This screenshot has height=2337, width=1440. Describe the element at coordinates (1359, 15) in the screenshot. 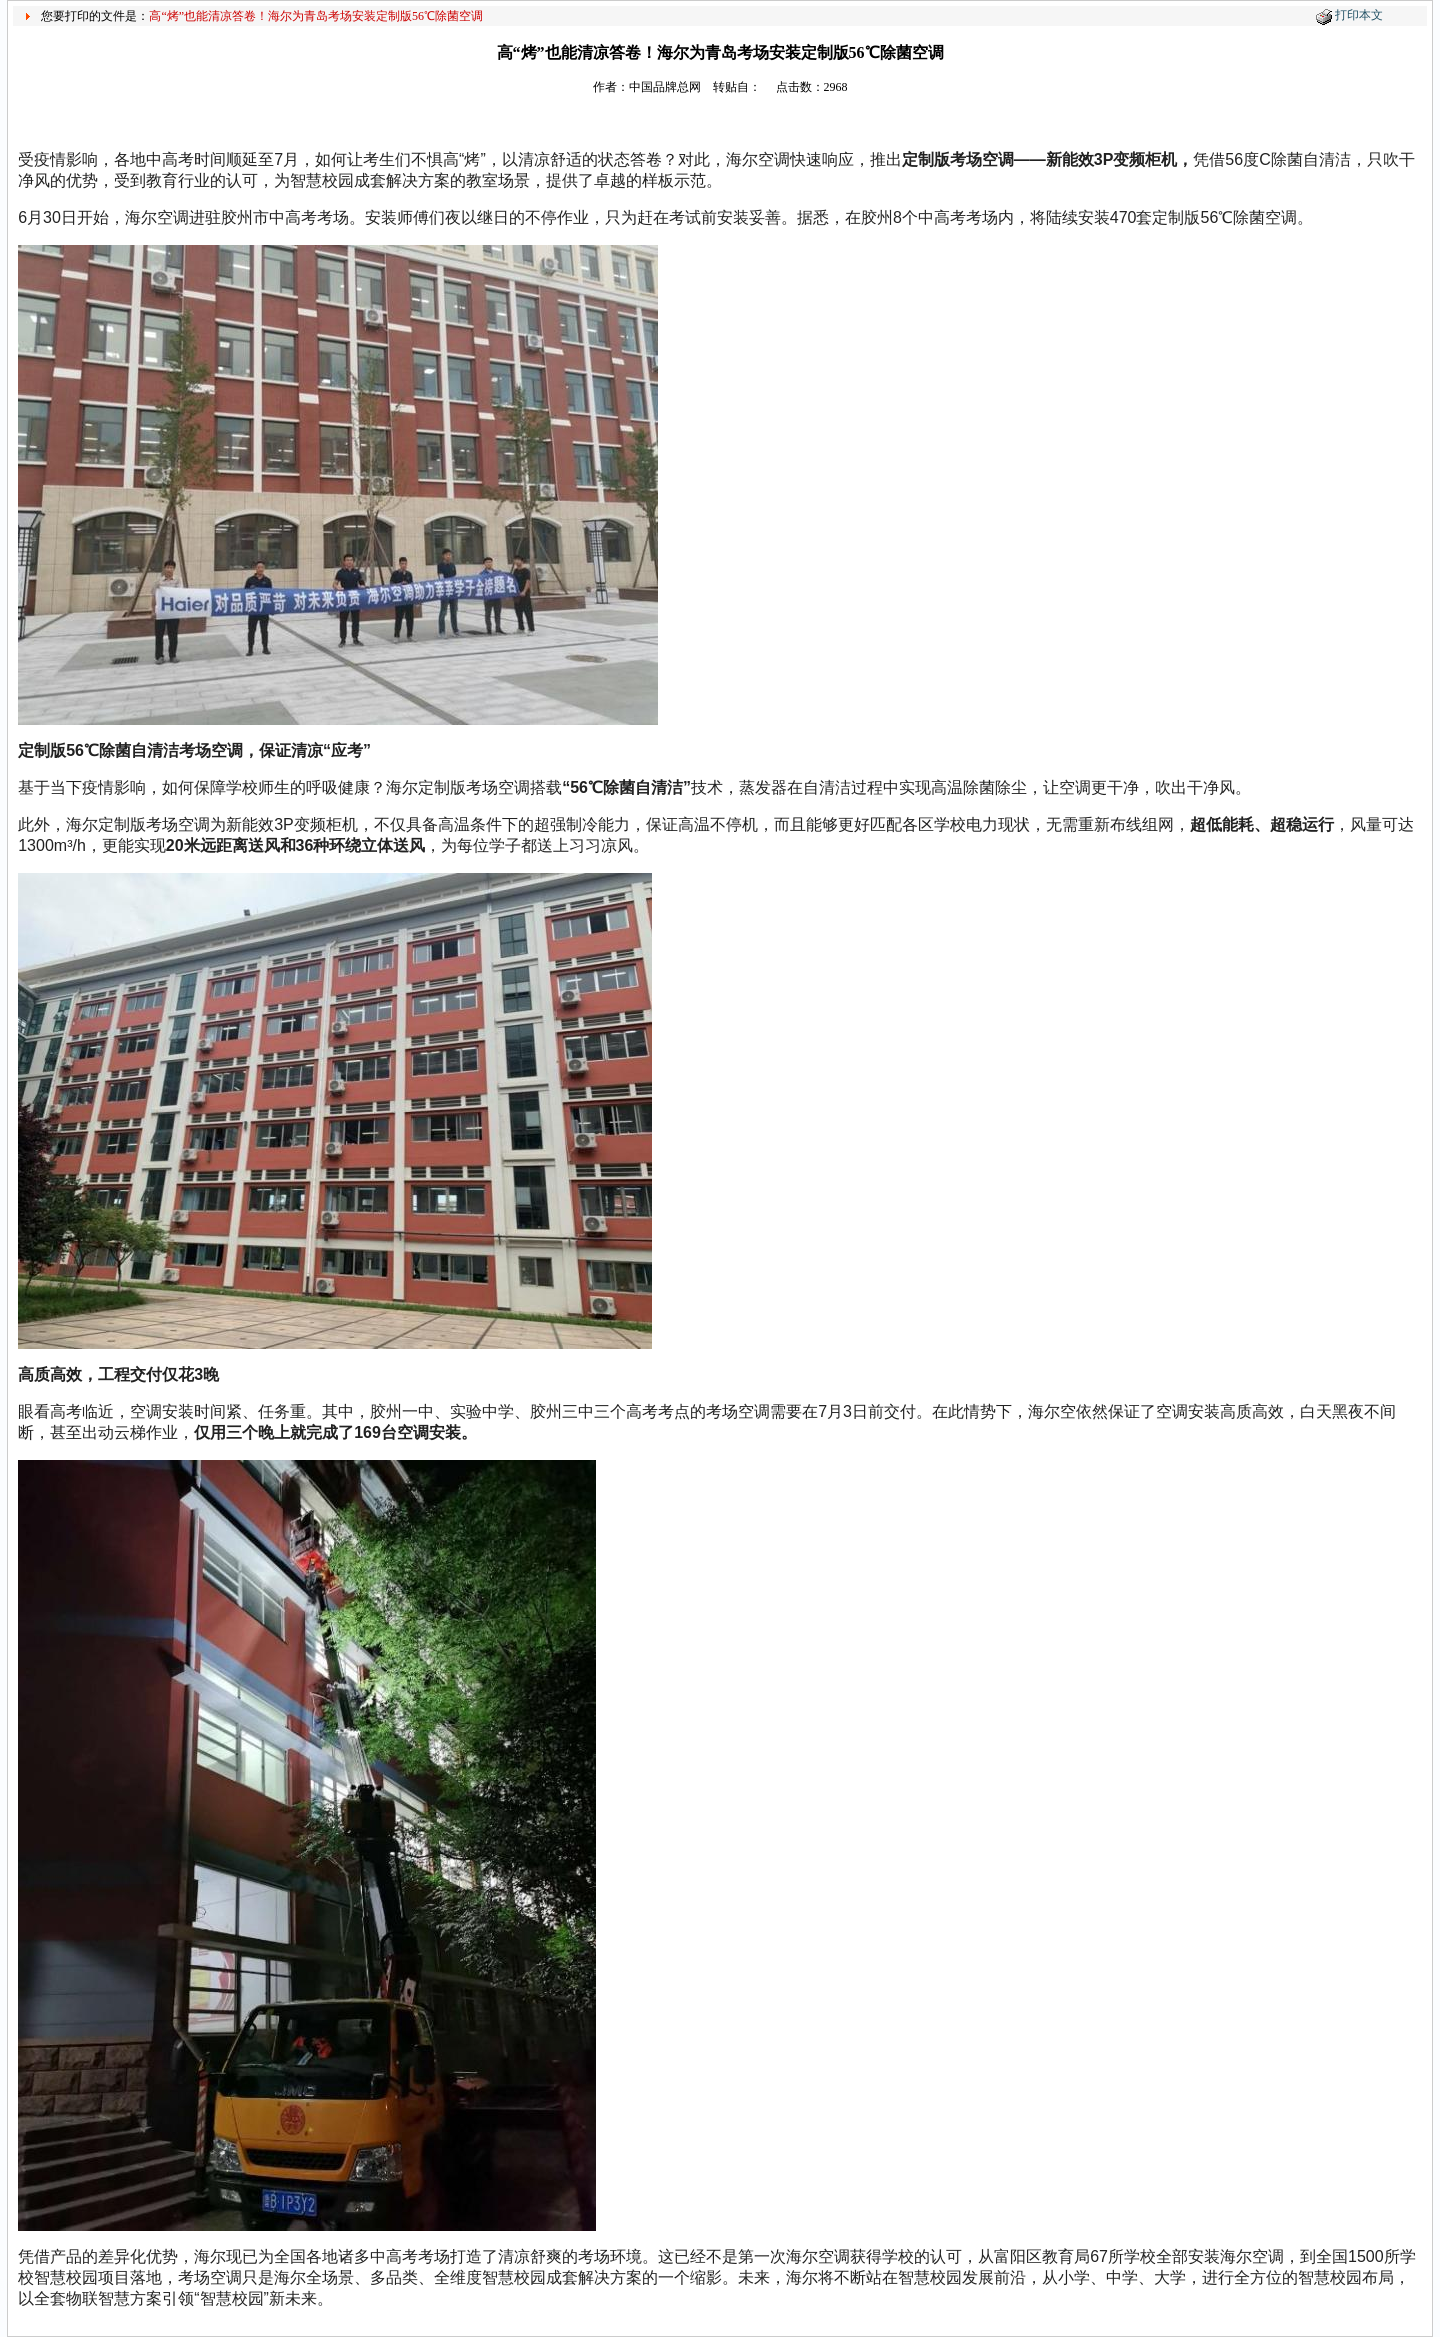

I see `打印本文` at that location.